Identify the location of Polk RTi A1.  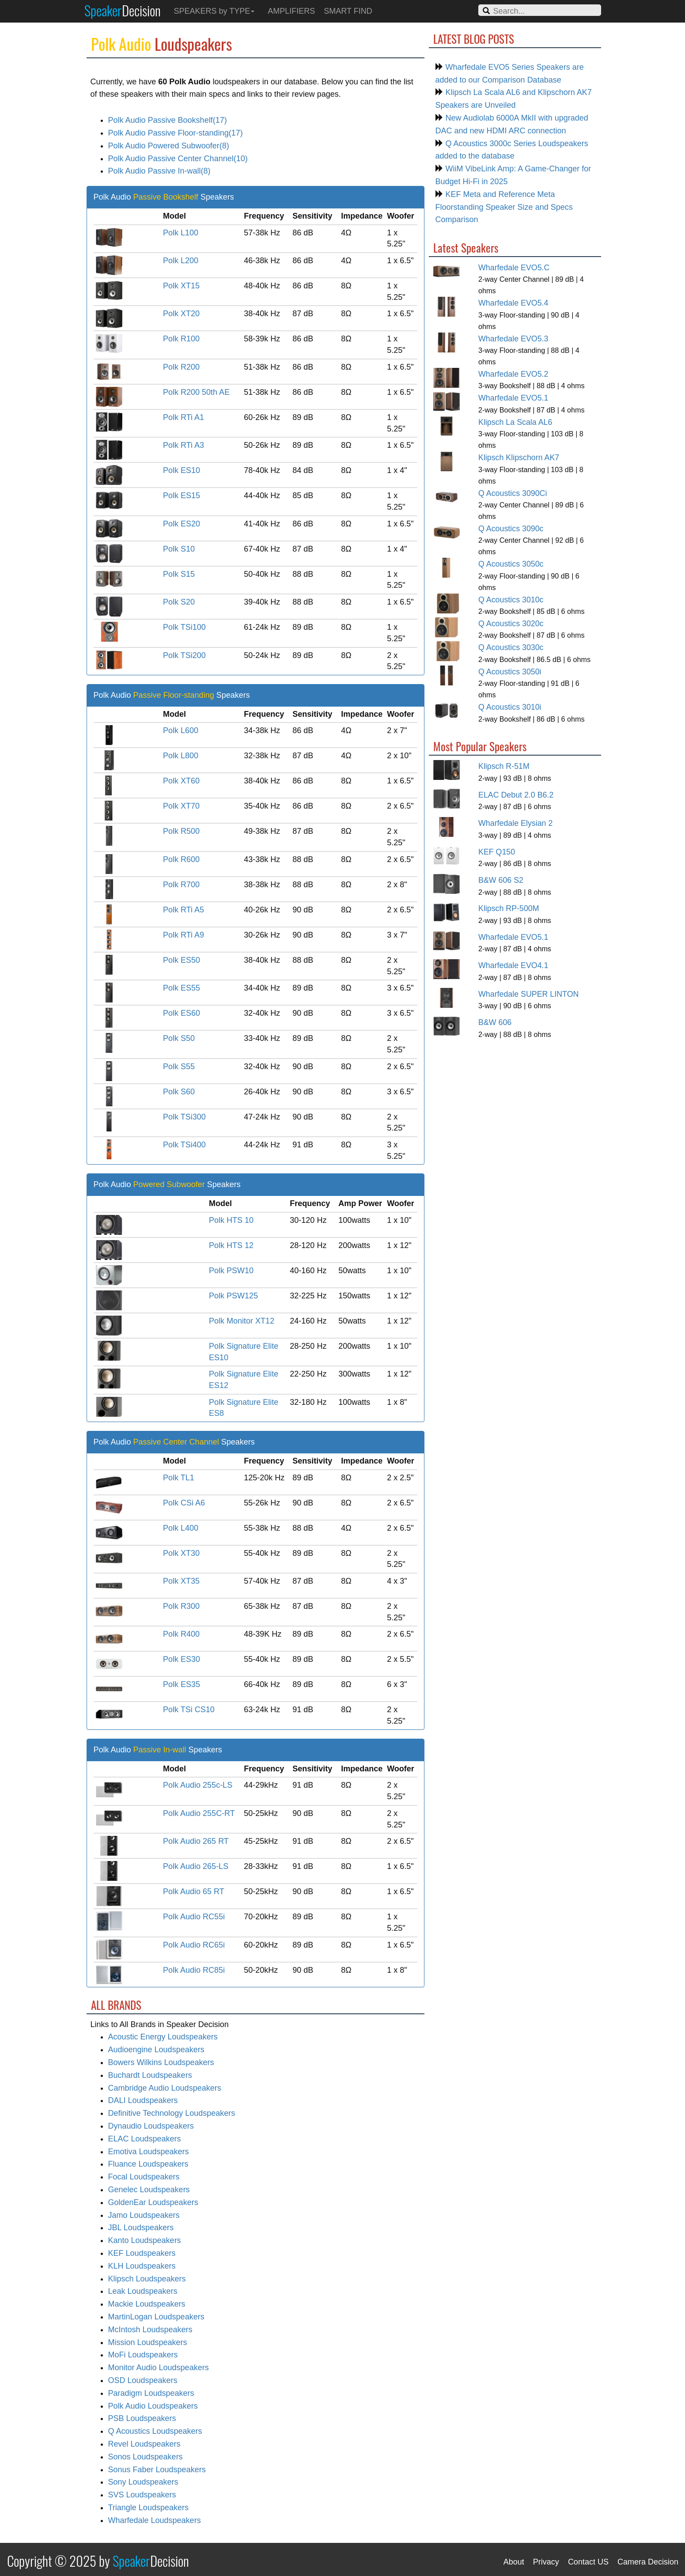
(183, 417).